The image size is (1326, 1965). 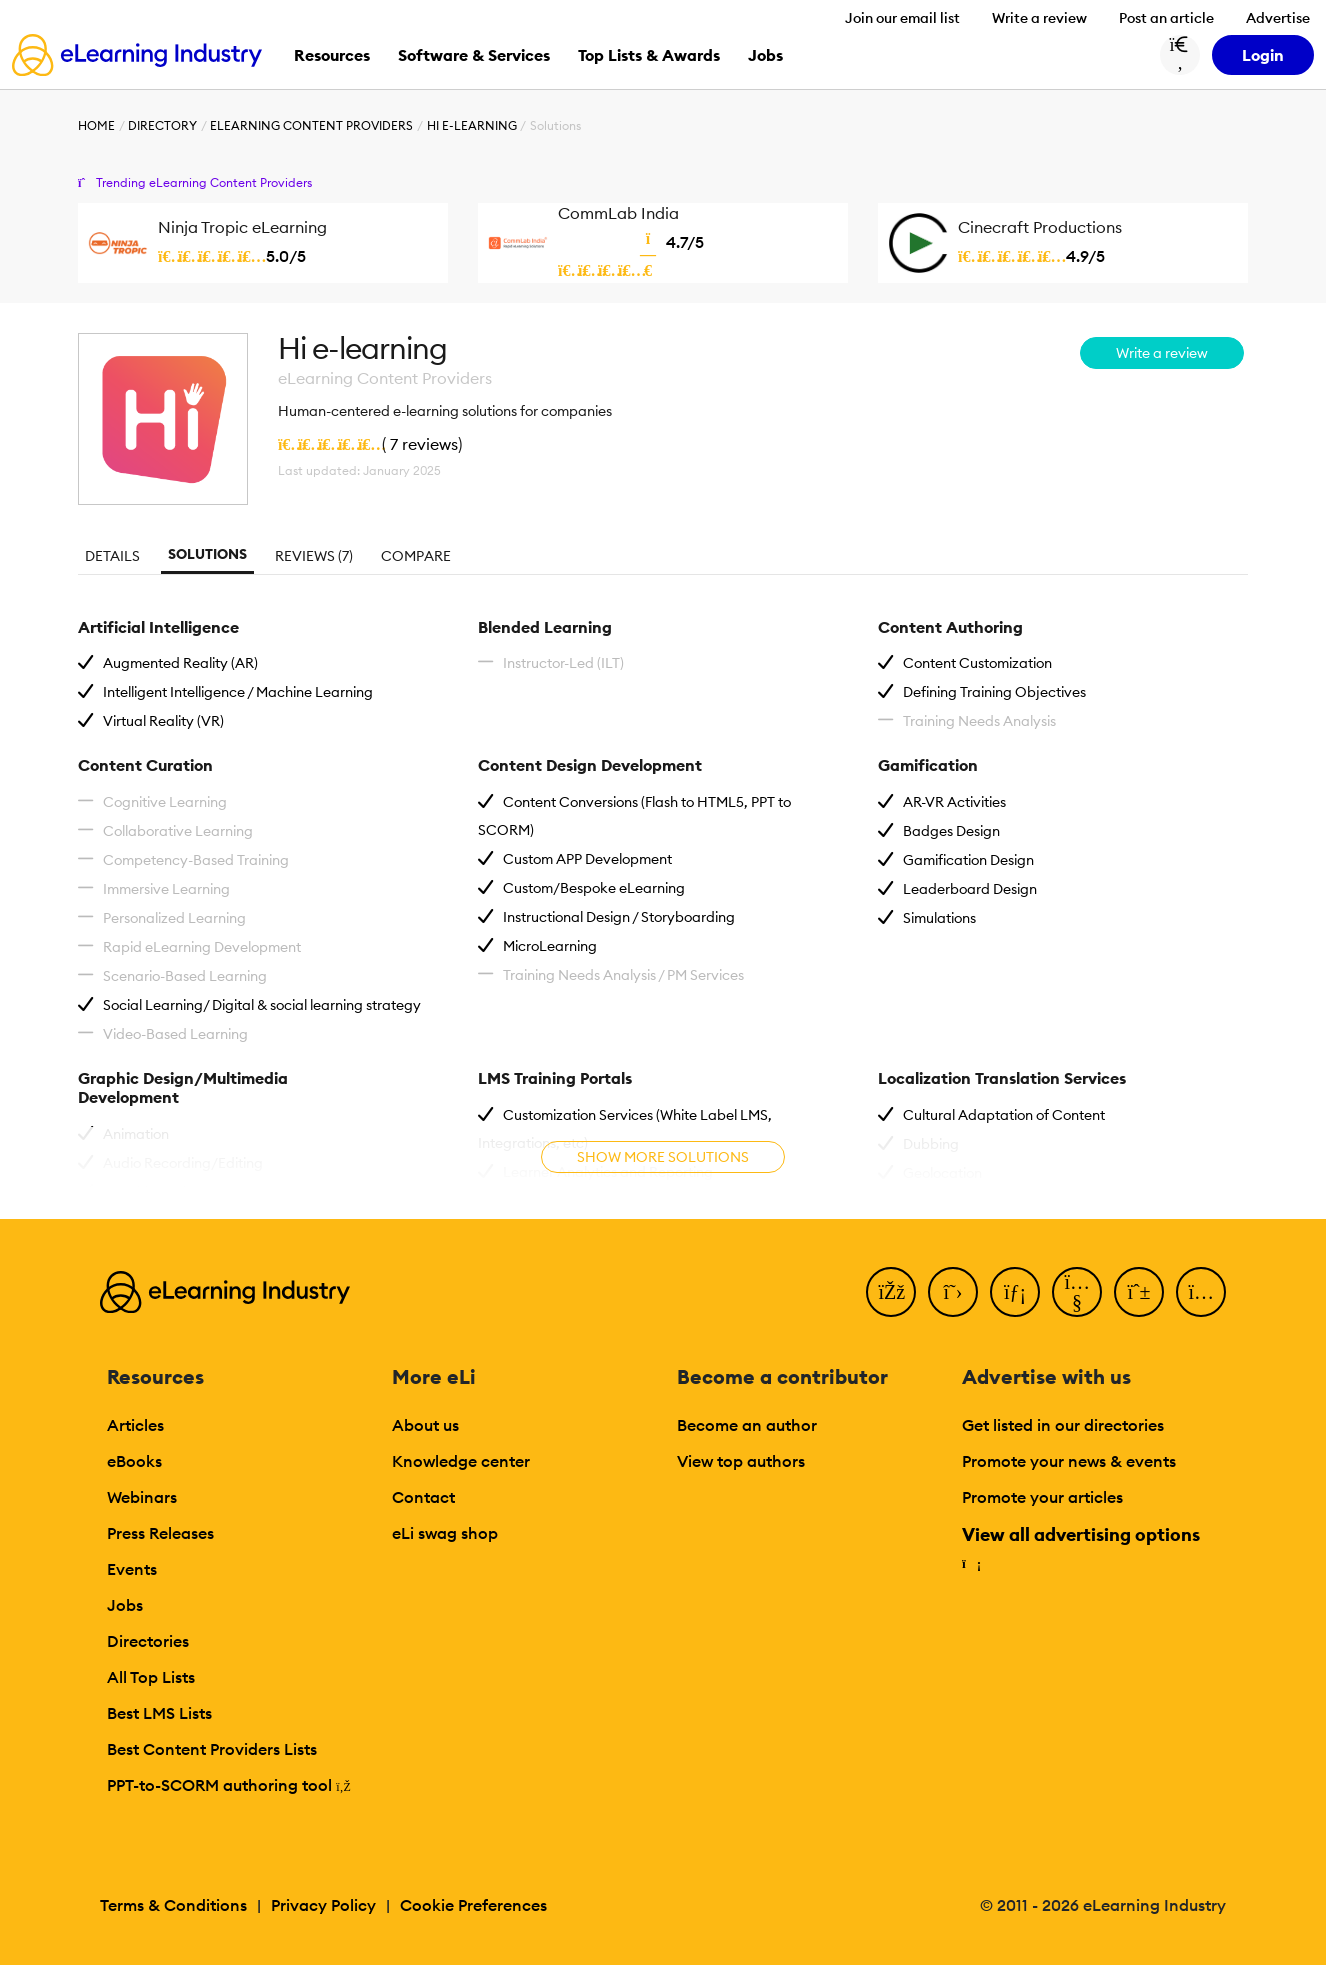 I want to click on View top authors, so click(x=741, y=1461).